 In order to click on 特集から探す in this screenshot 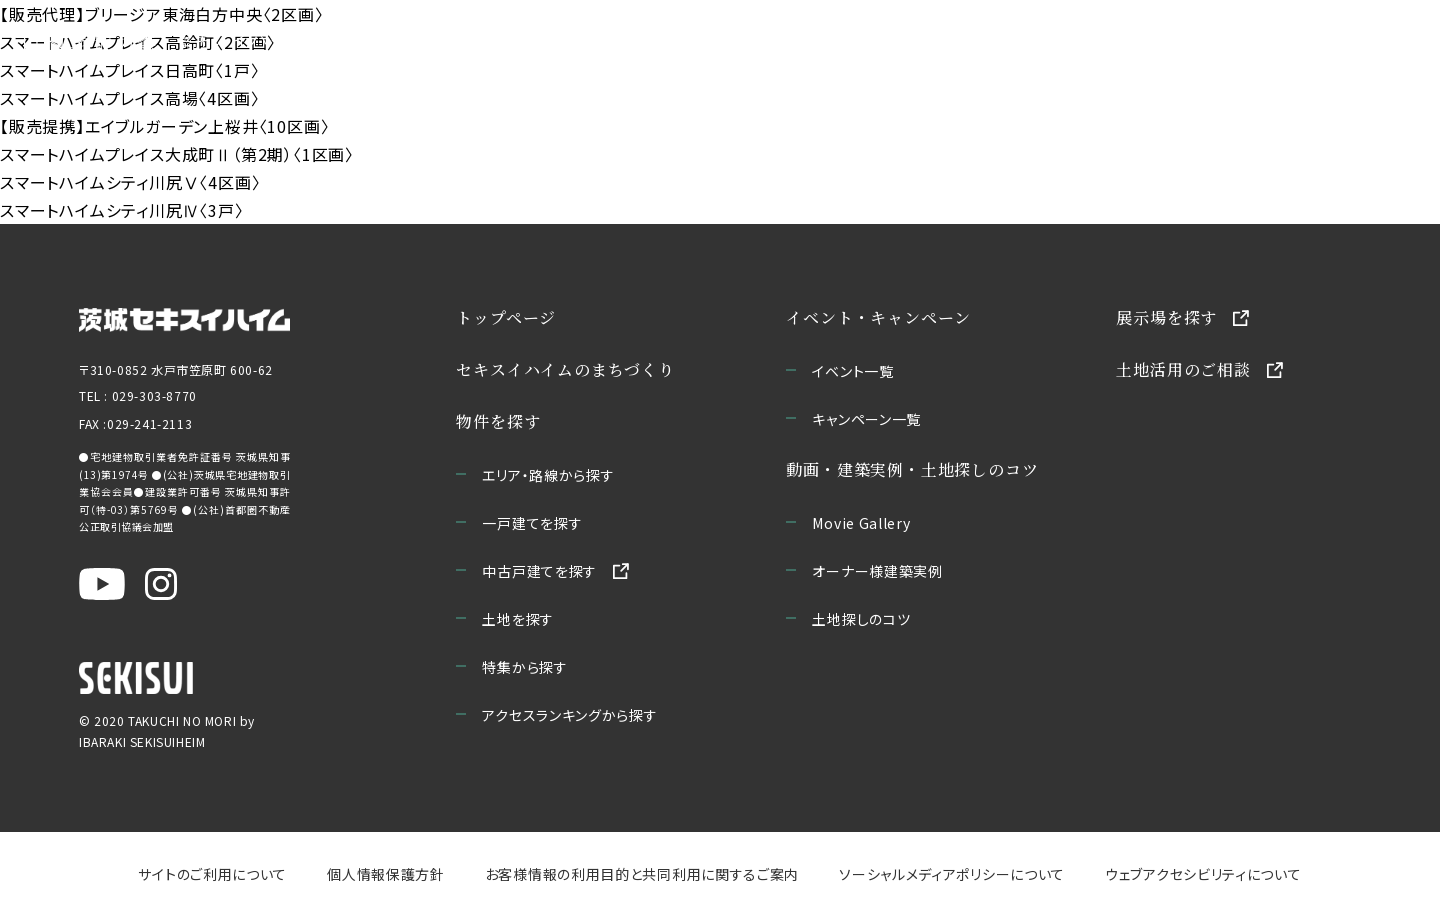, I will do `click(525, 667)`.